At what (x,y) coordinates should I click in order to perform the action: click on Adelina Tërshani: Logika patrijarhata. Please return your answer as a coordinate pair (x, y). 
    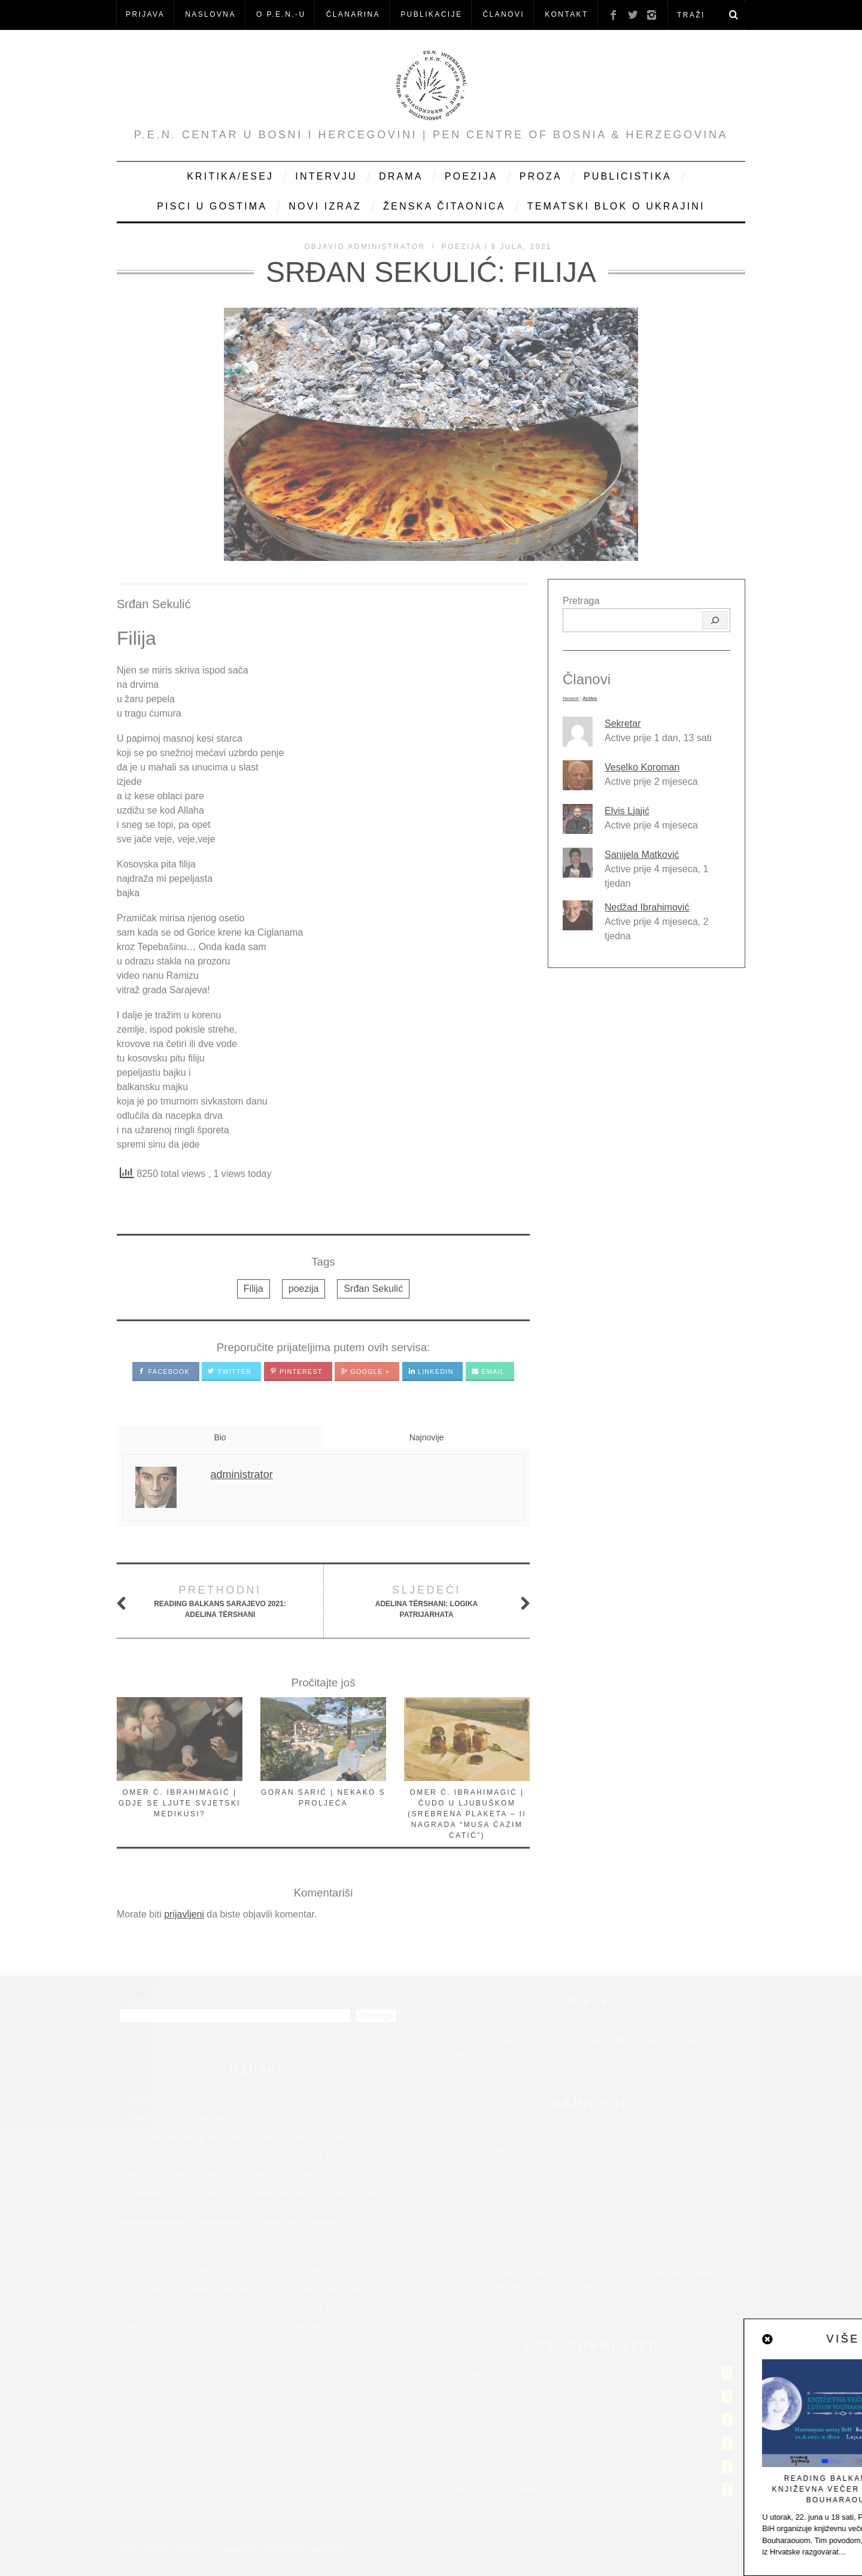
    Looking at the image, I should click on (426, 1600).